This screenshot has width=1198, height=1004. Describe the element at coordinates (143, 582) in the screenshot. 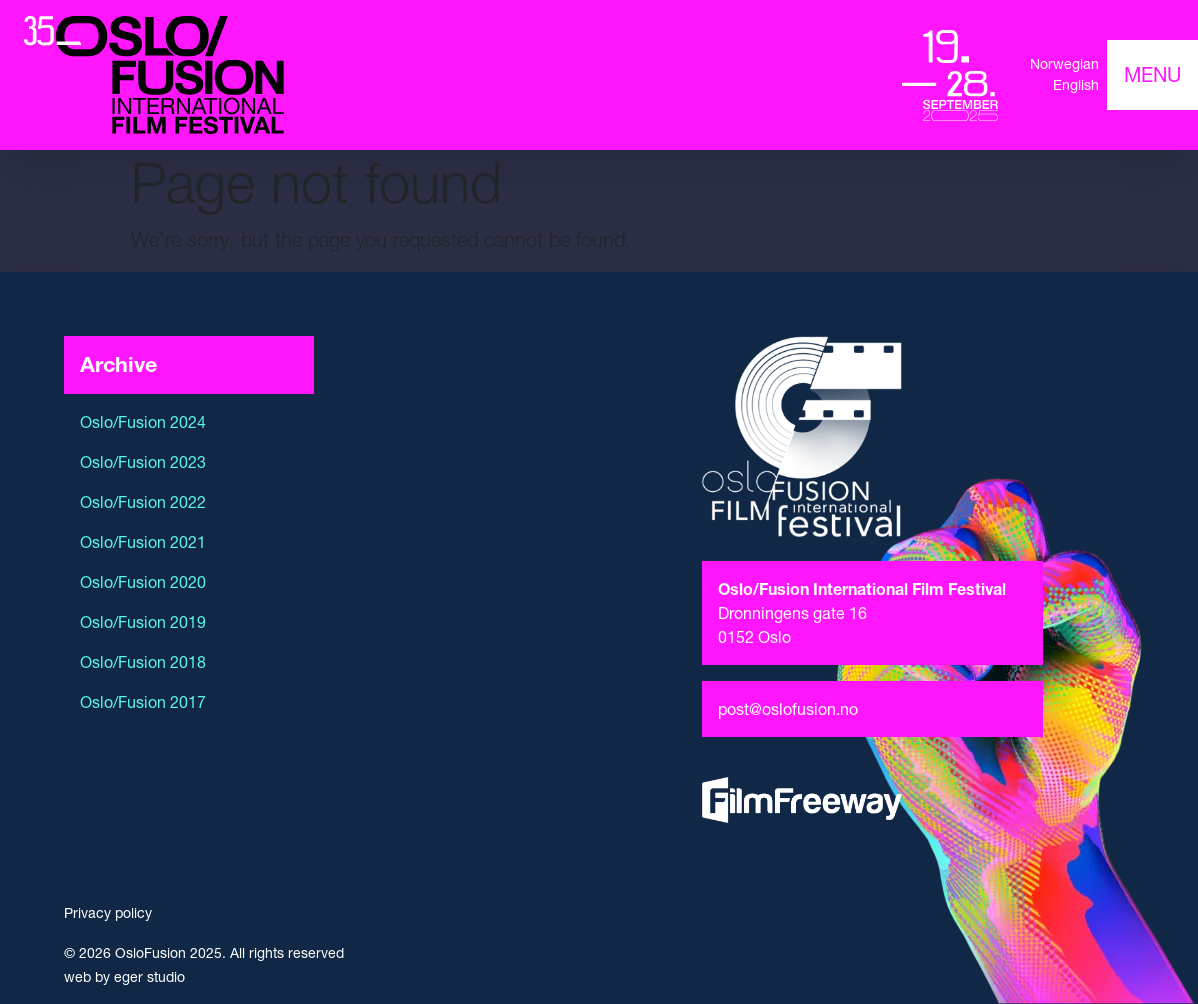

I see `Oslo/Fusion 2020` at that location.